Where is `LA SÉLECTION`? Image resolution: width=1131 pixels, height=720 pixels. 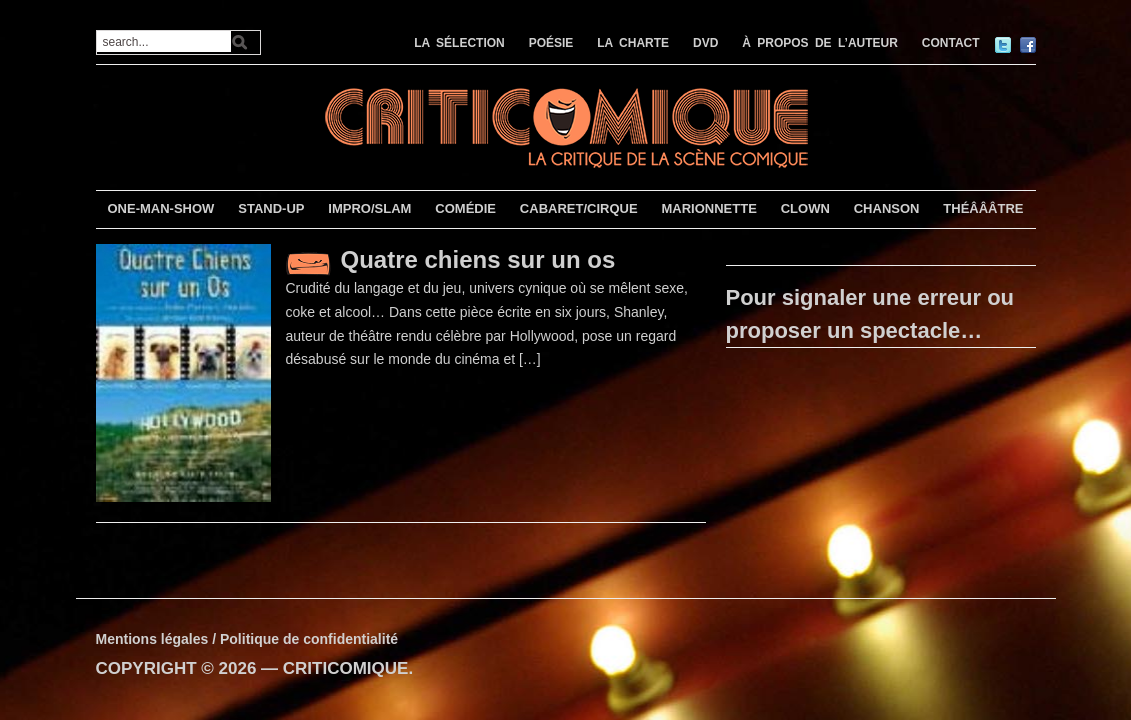
LA SÉLECTION is located at coordinates (459, 43).